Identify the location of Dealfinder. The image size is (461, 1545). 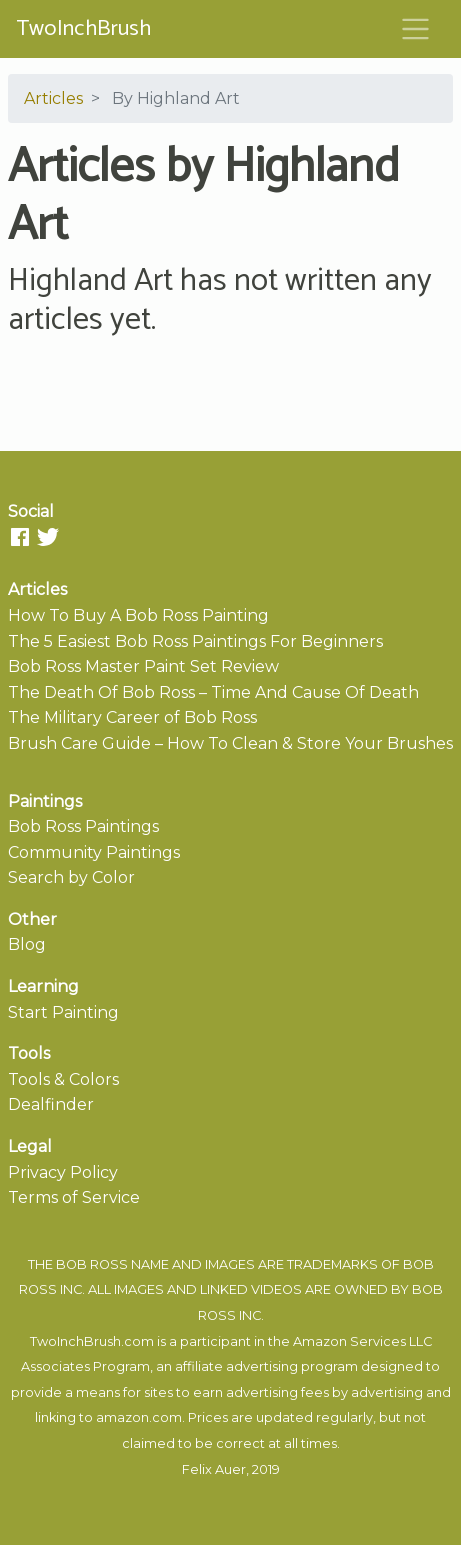
(51, 1104).